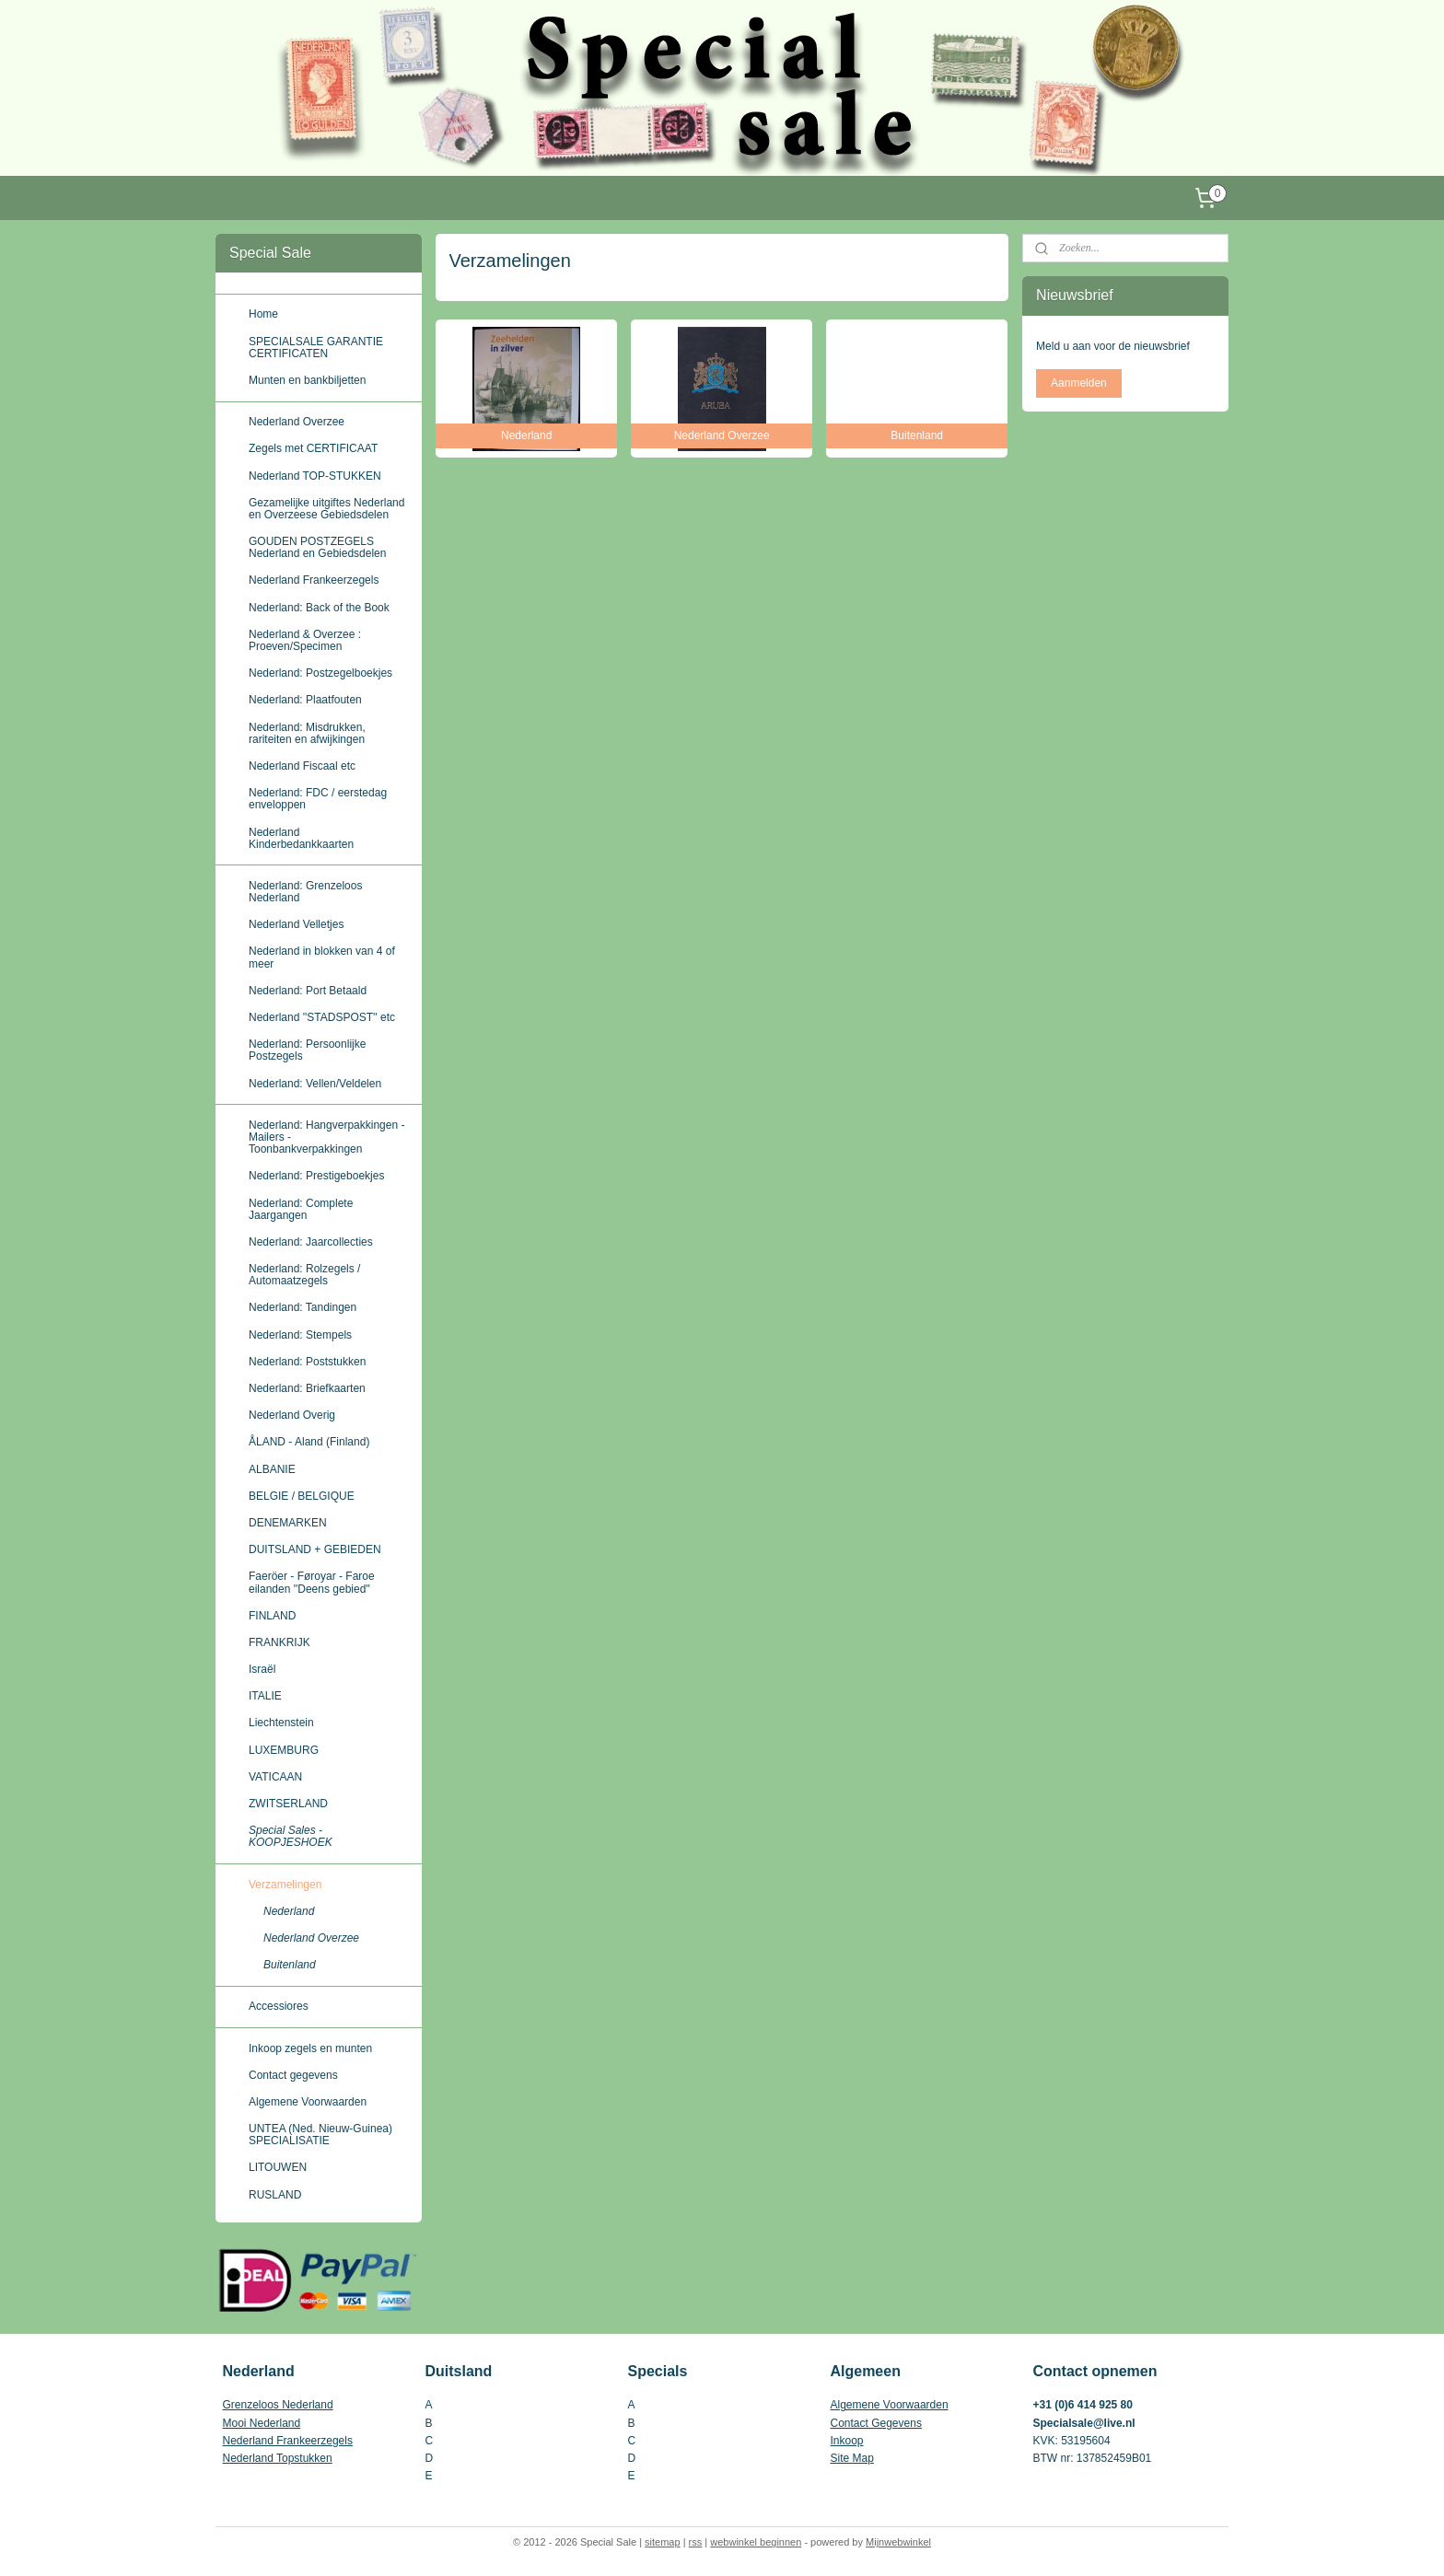  I want to click on Nederland: Poststukken, so click(307, 1361).